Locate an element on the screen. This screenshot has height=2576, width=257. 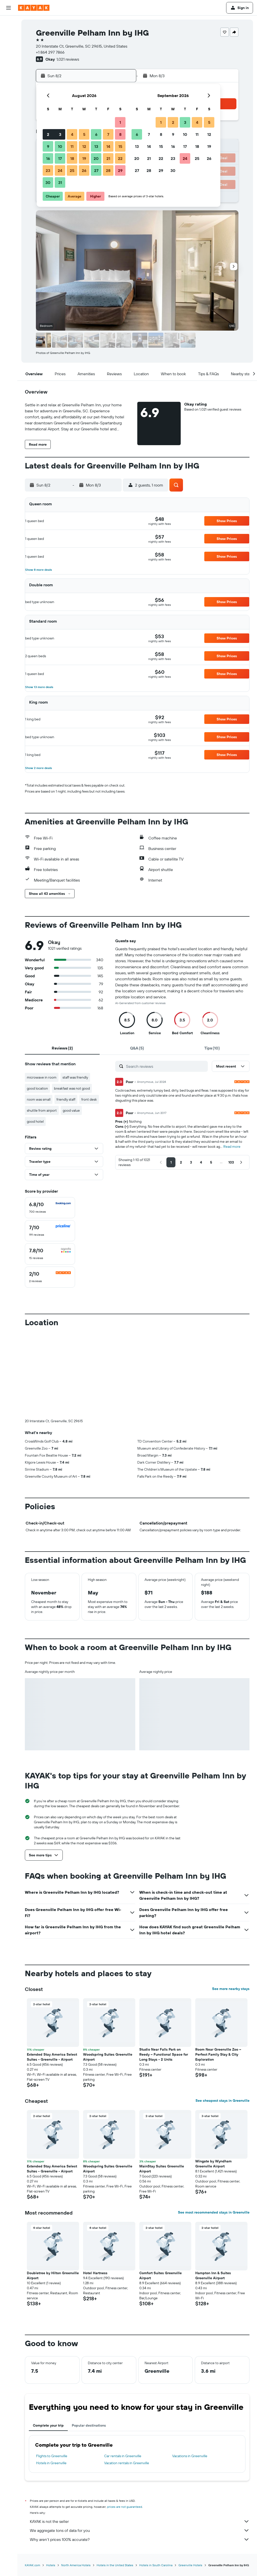
good value is located at coordinates (71, 1110).